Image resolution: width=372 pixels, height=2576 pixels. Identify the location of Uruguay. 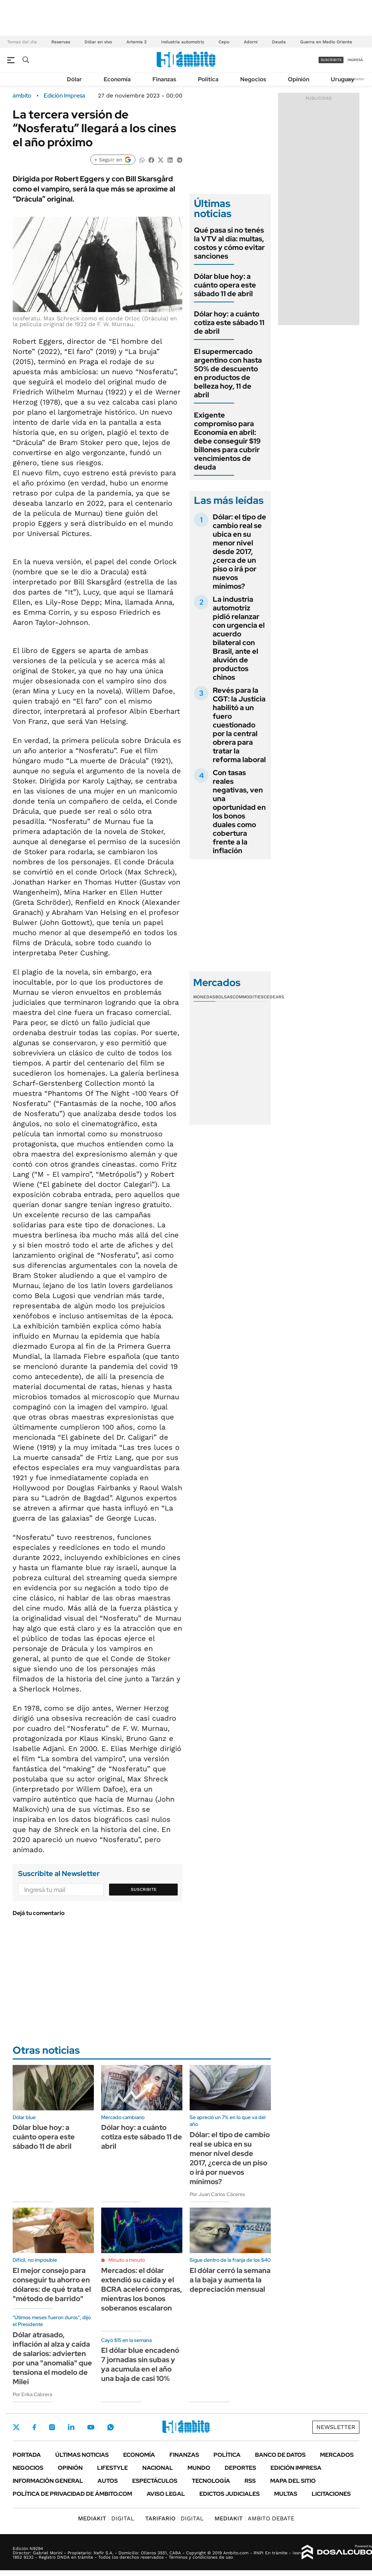
(342, 79).